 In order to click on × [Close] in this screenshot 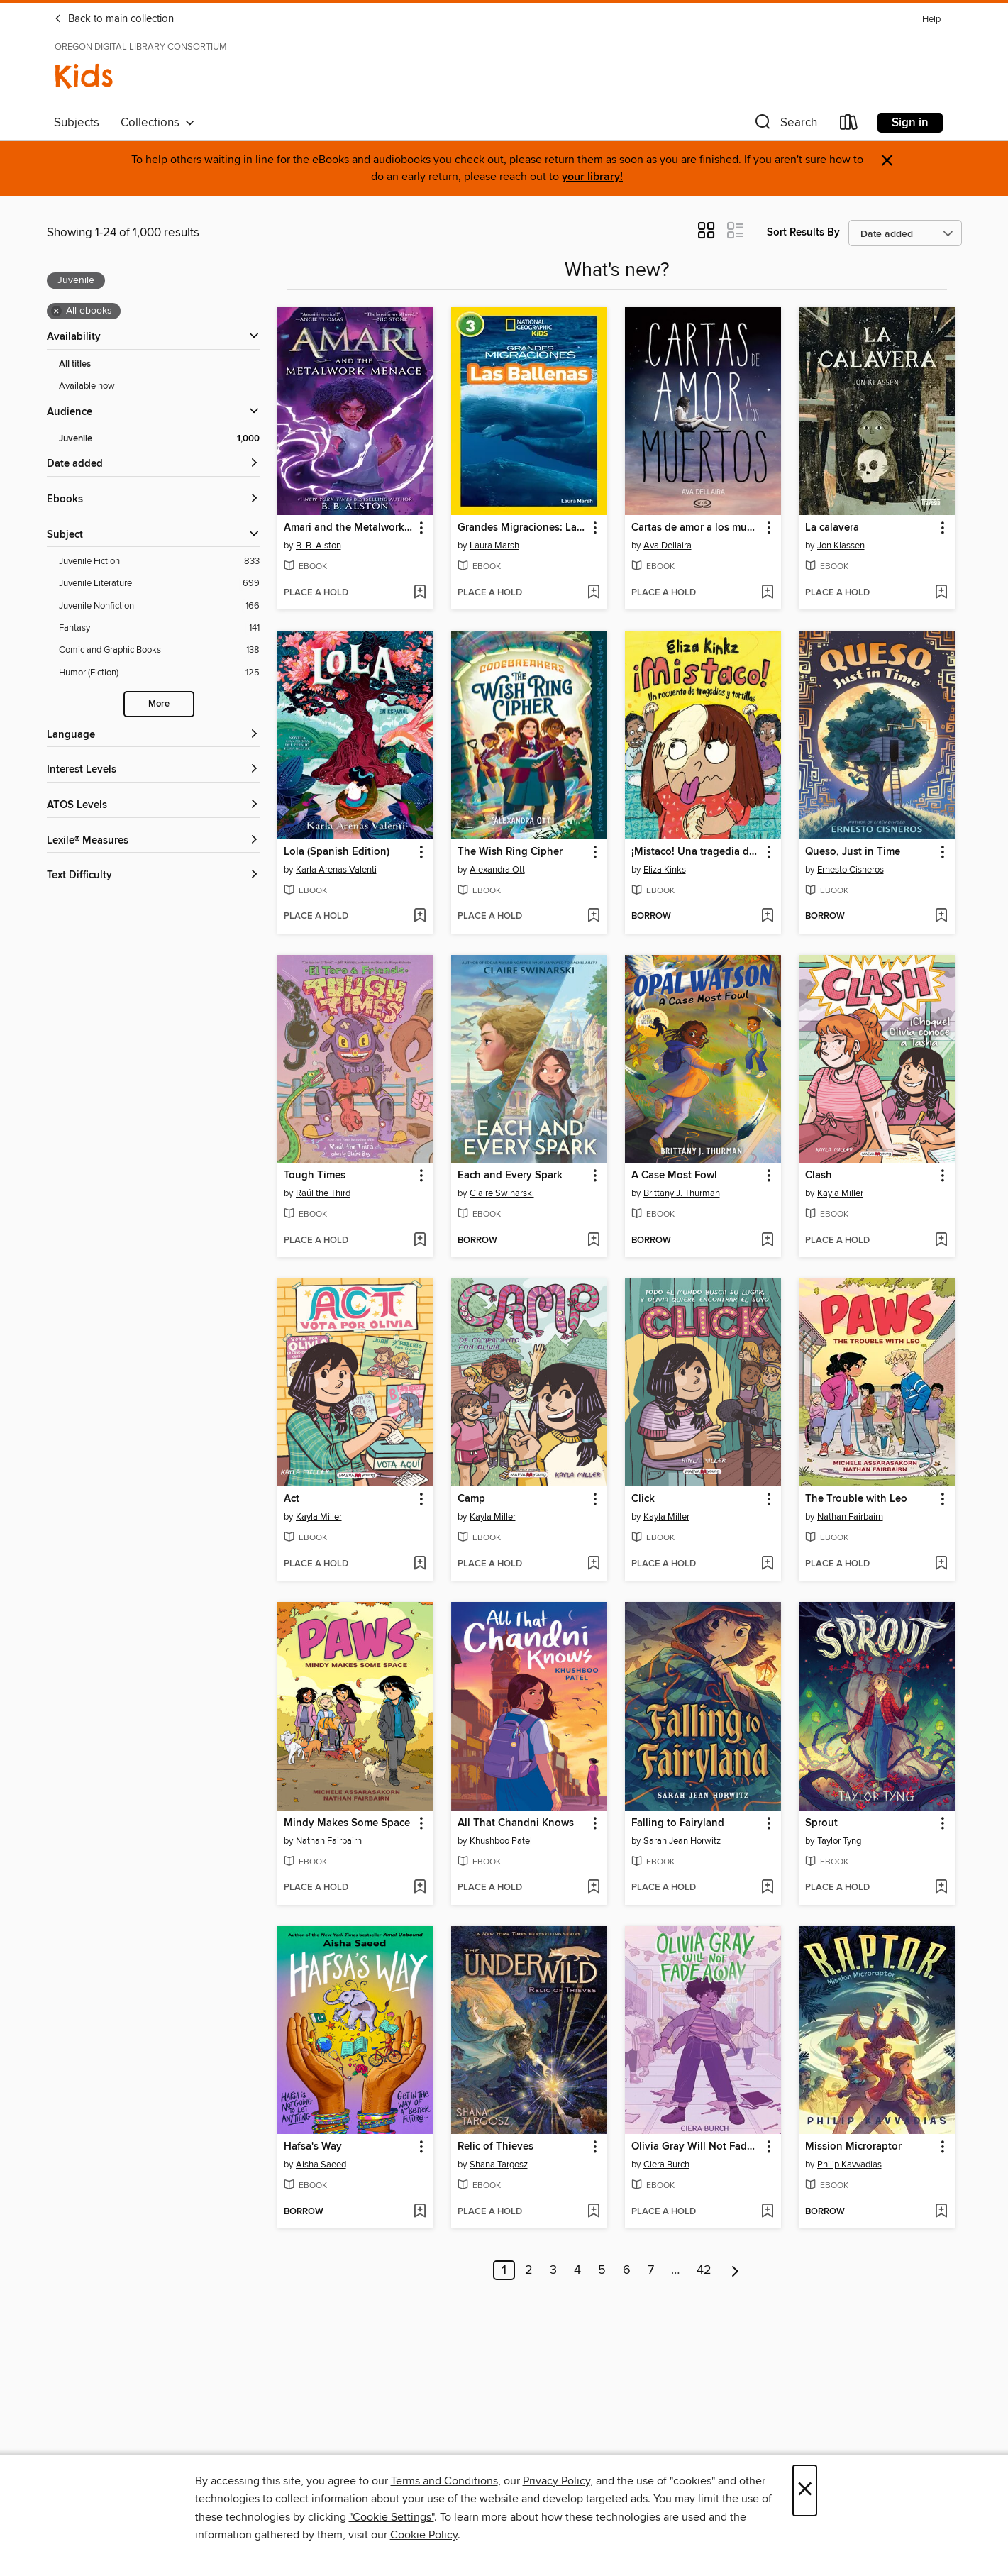, I will do `click(805, 2490)`.